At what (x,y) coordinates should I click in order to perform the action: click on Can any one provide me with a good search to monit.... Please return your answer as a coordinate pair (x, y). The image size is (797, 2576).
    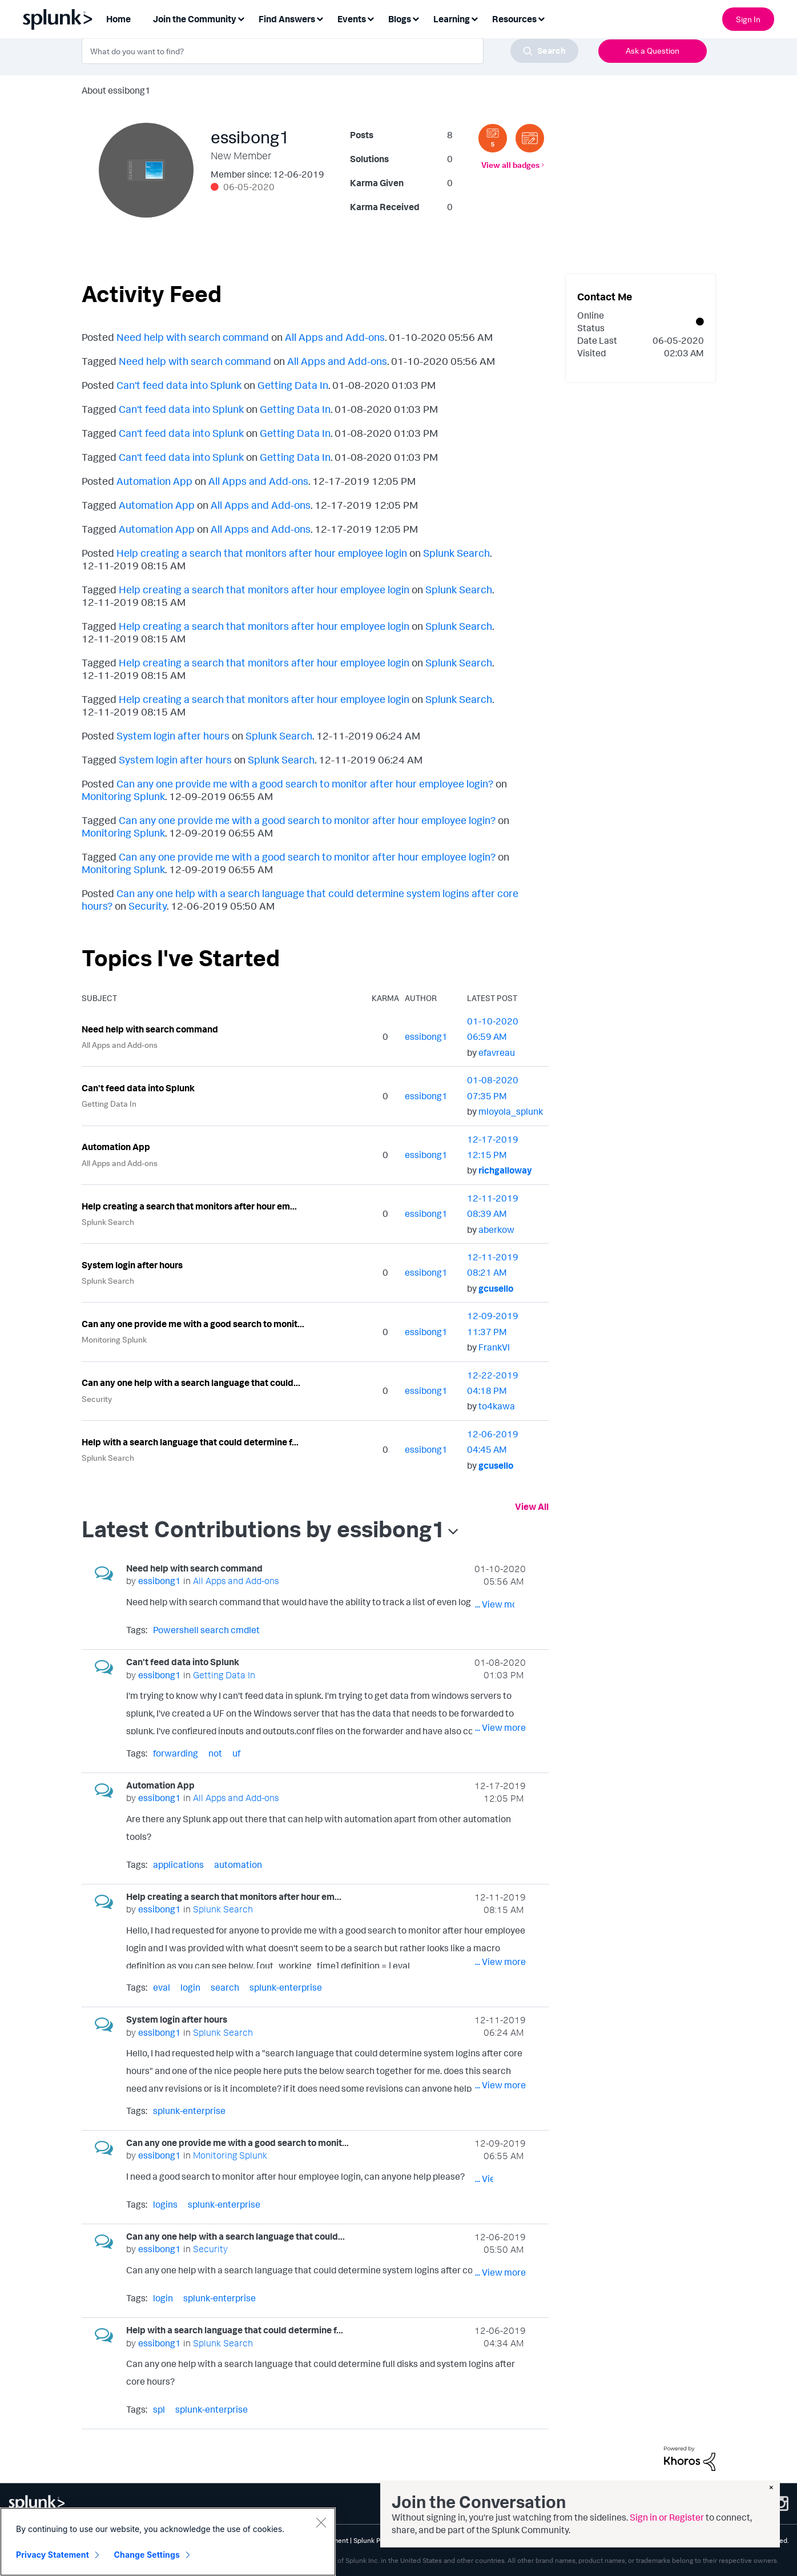
    Looking at the image, I should click on (193, 1323).